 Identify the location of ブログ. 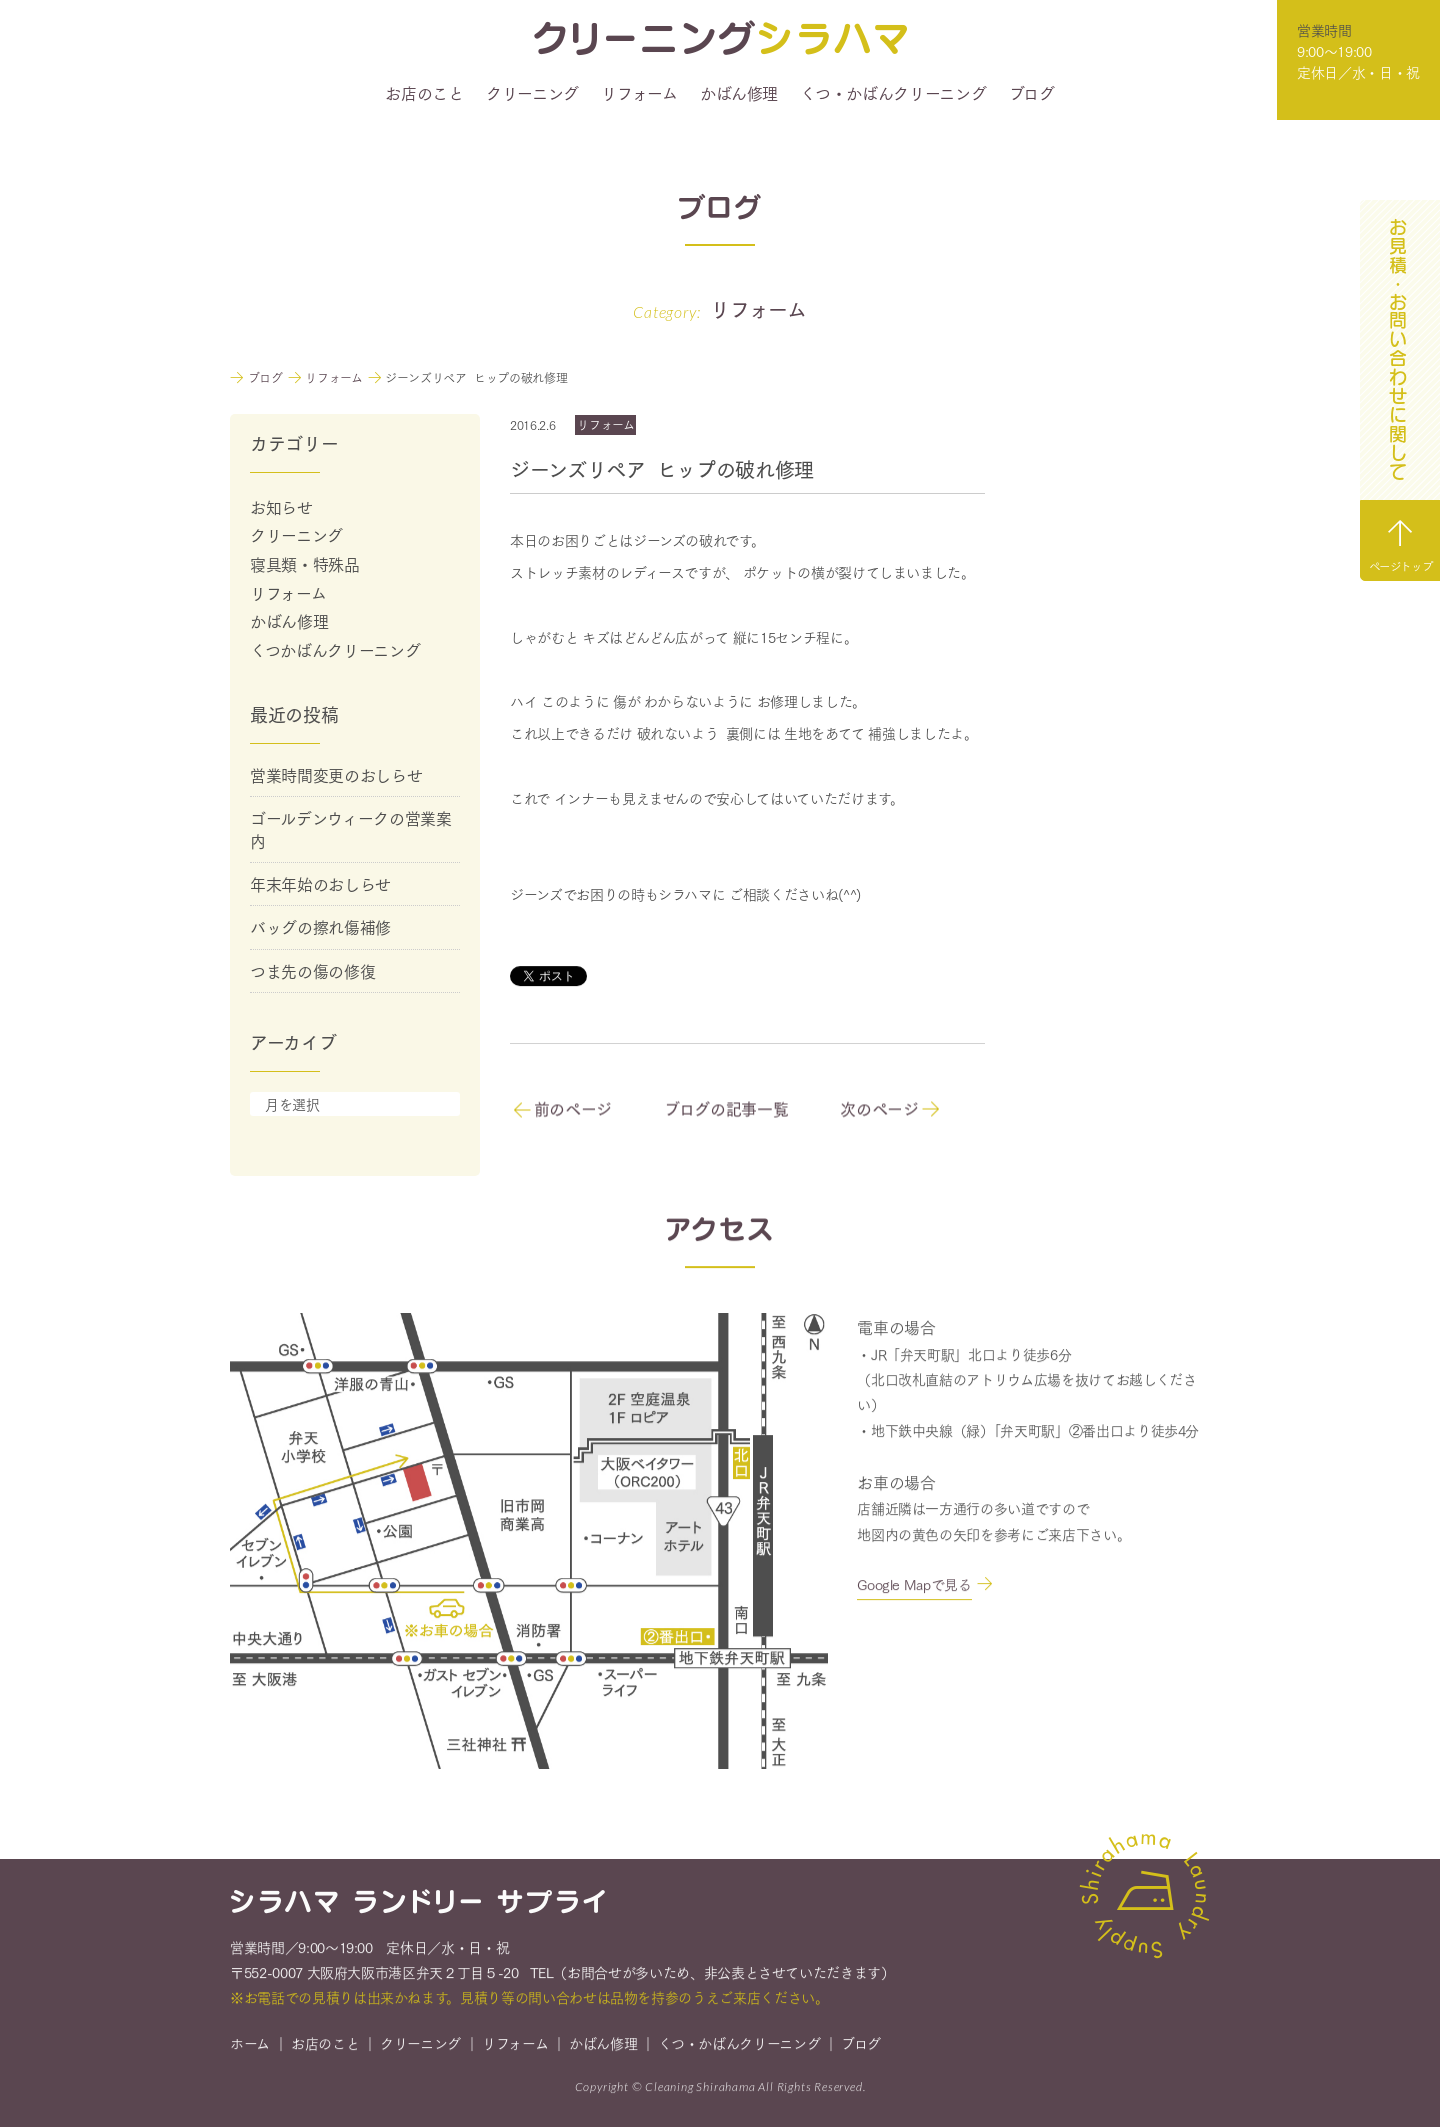
(1032, 93).